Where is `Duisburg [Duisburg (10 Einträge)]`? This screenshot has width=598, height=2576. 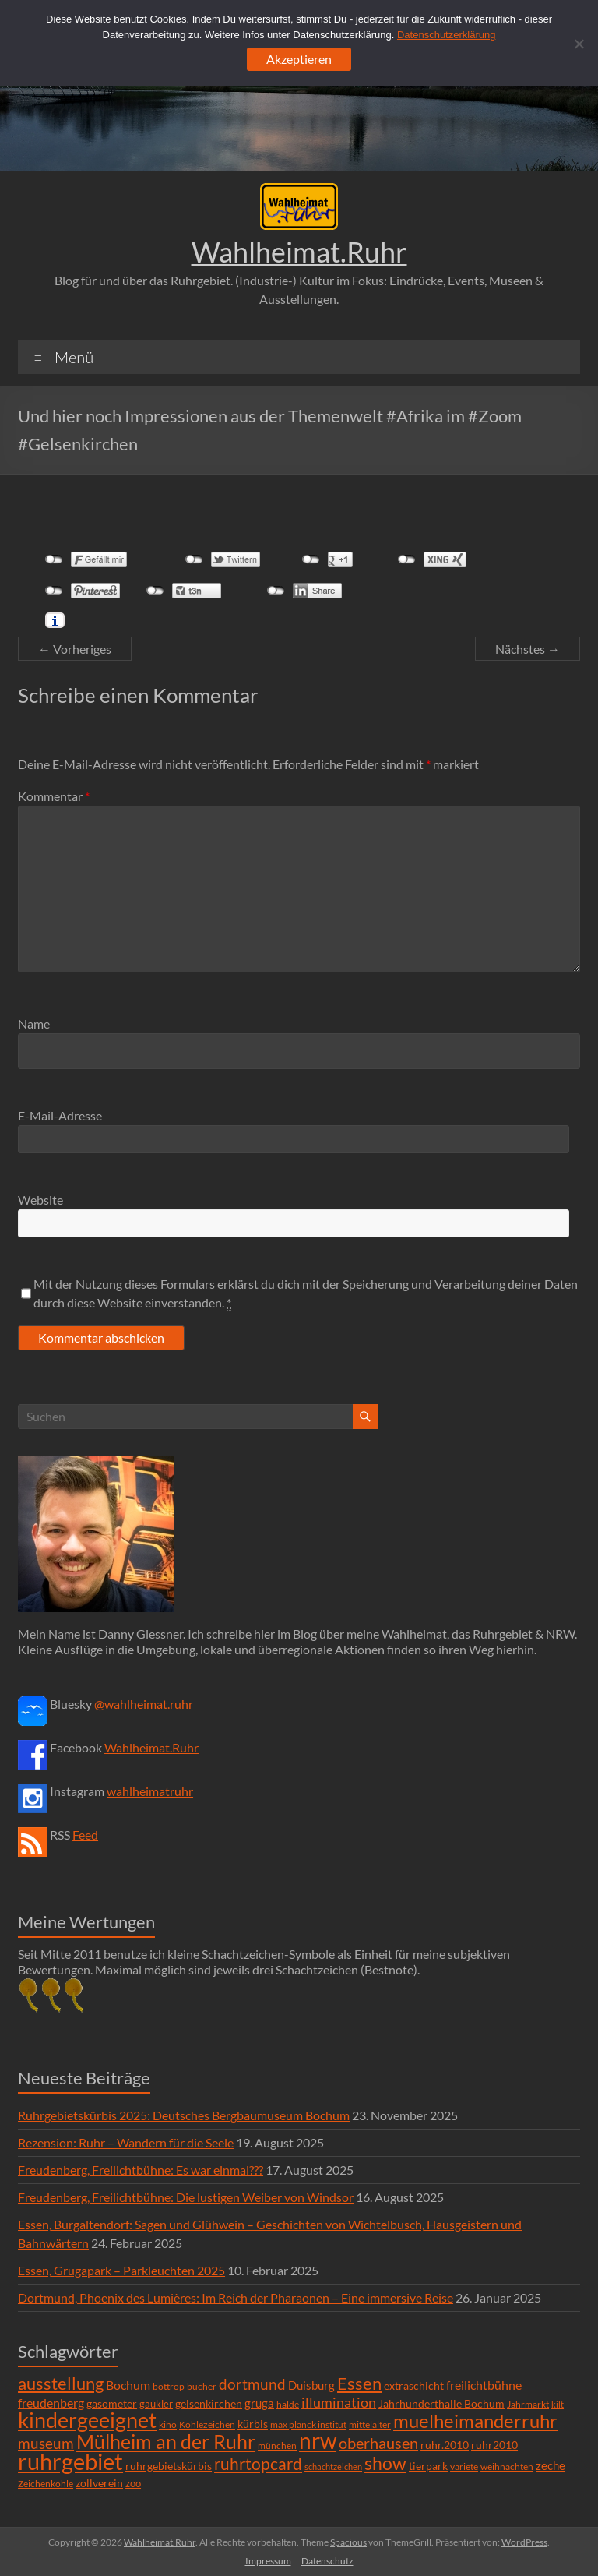
Duisburg [Duisburg (10 Einträge)] is located at coordinates (311, 2385).